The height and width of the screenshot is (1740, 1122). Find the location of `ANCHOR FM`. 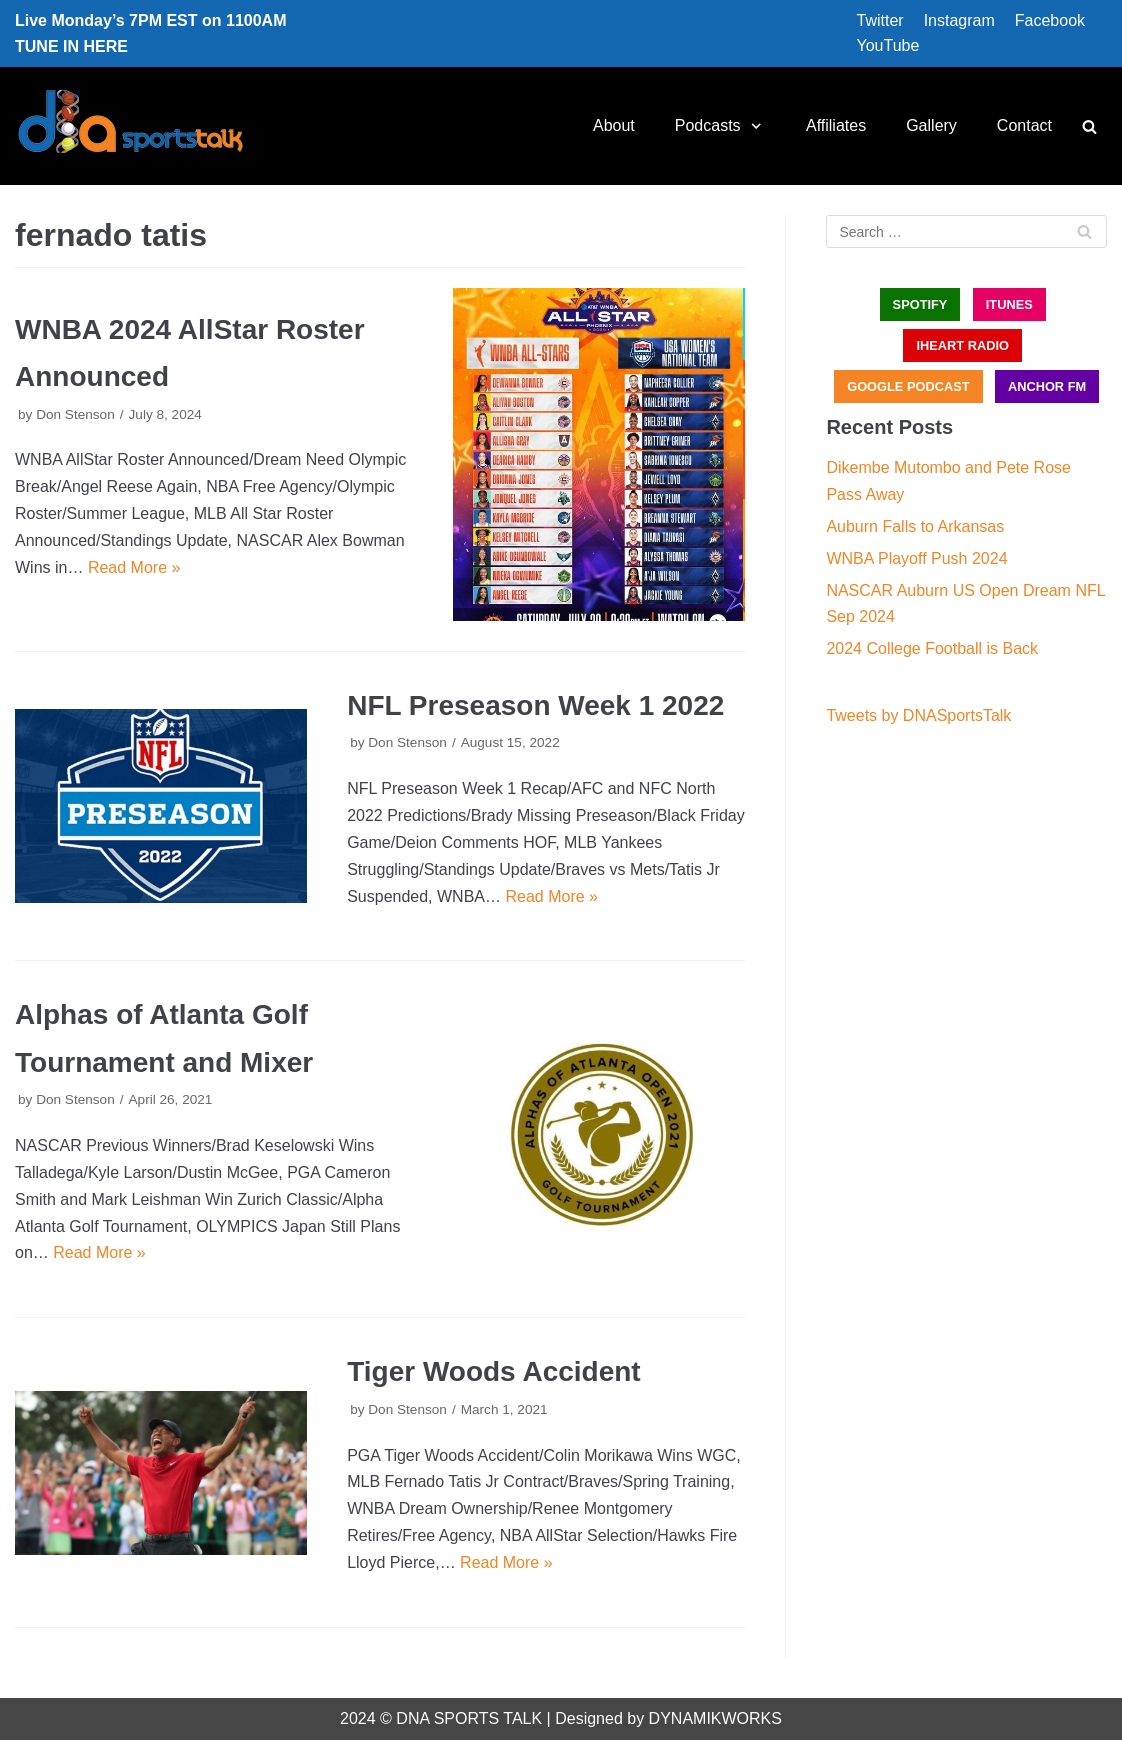

ANCHOR FM is located at coordinates (1047, 386).